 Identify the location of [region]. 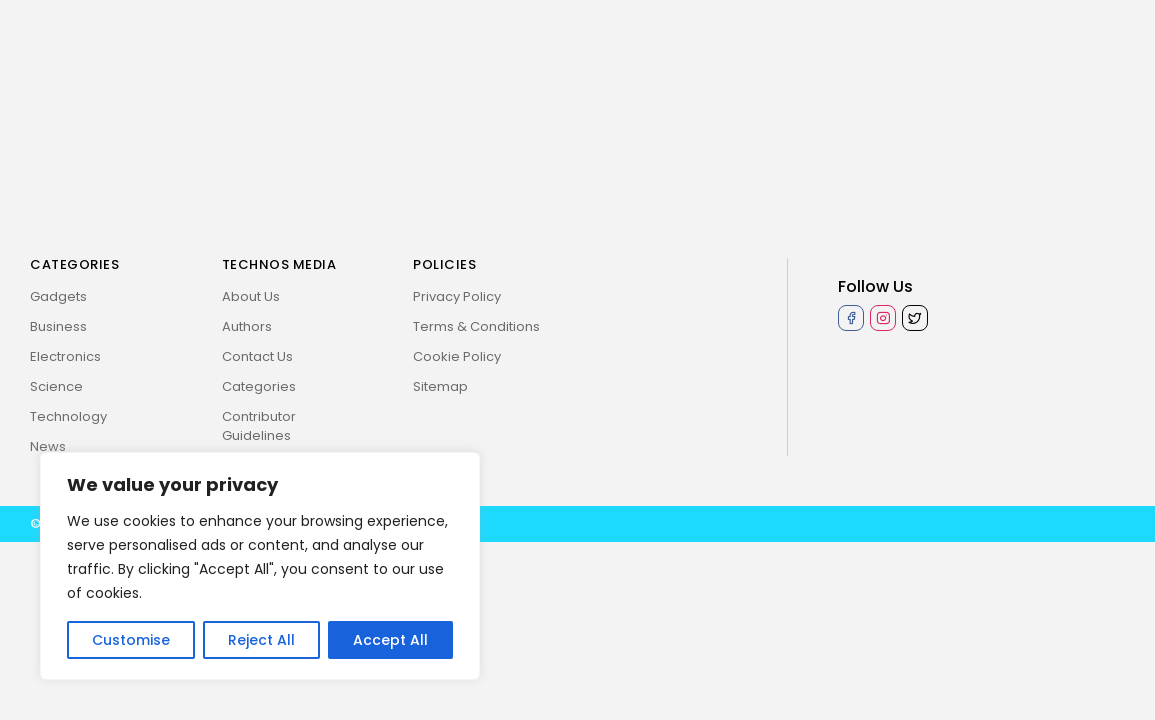
(260, 566).